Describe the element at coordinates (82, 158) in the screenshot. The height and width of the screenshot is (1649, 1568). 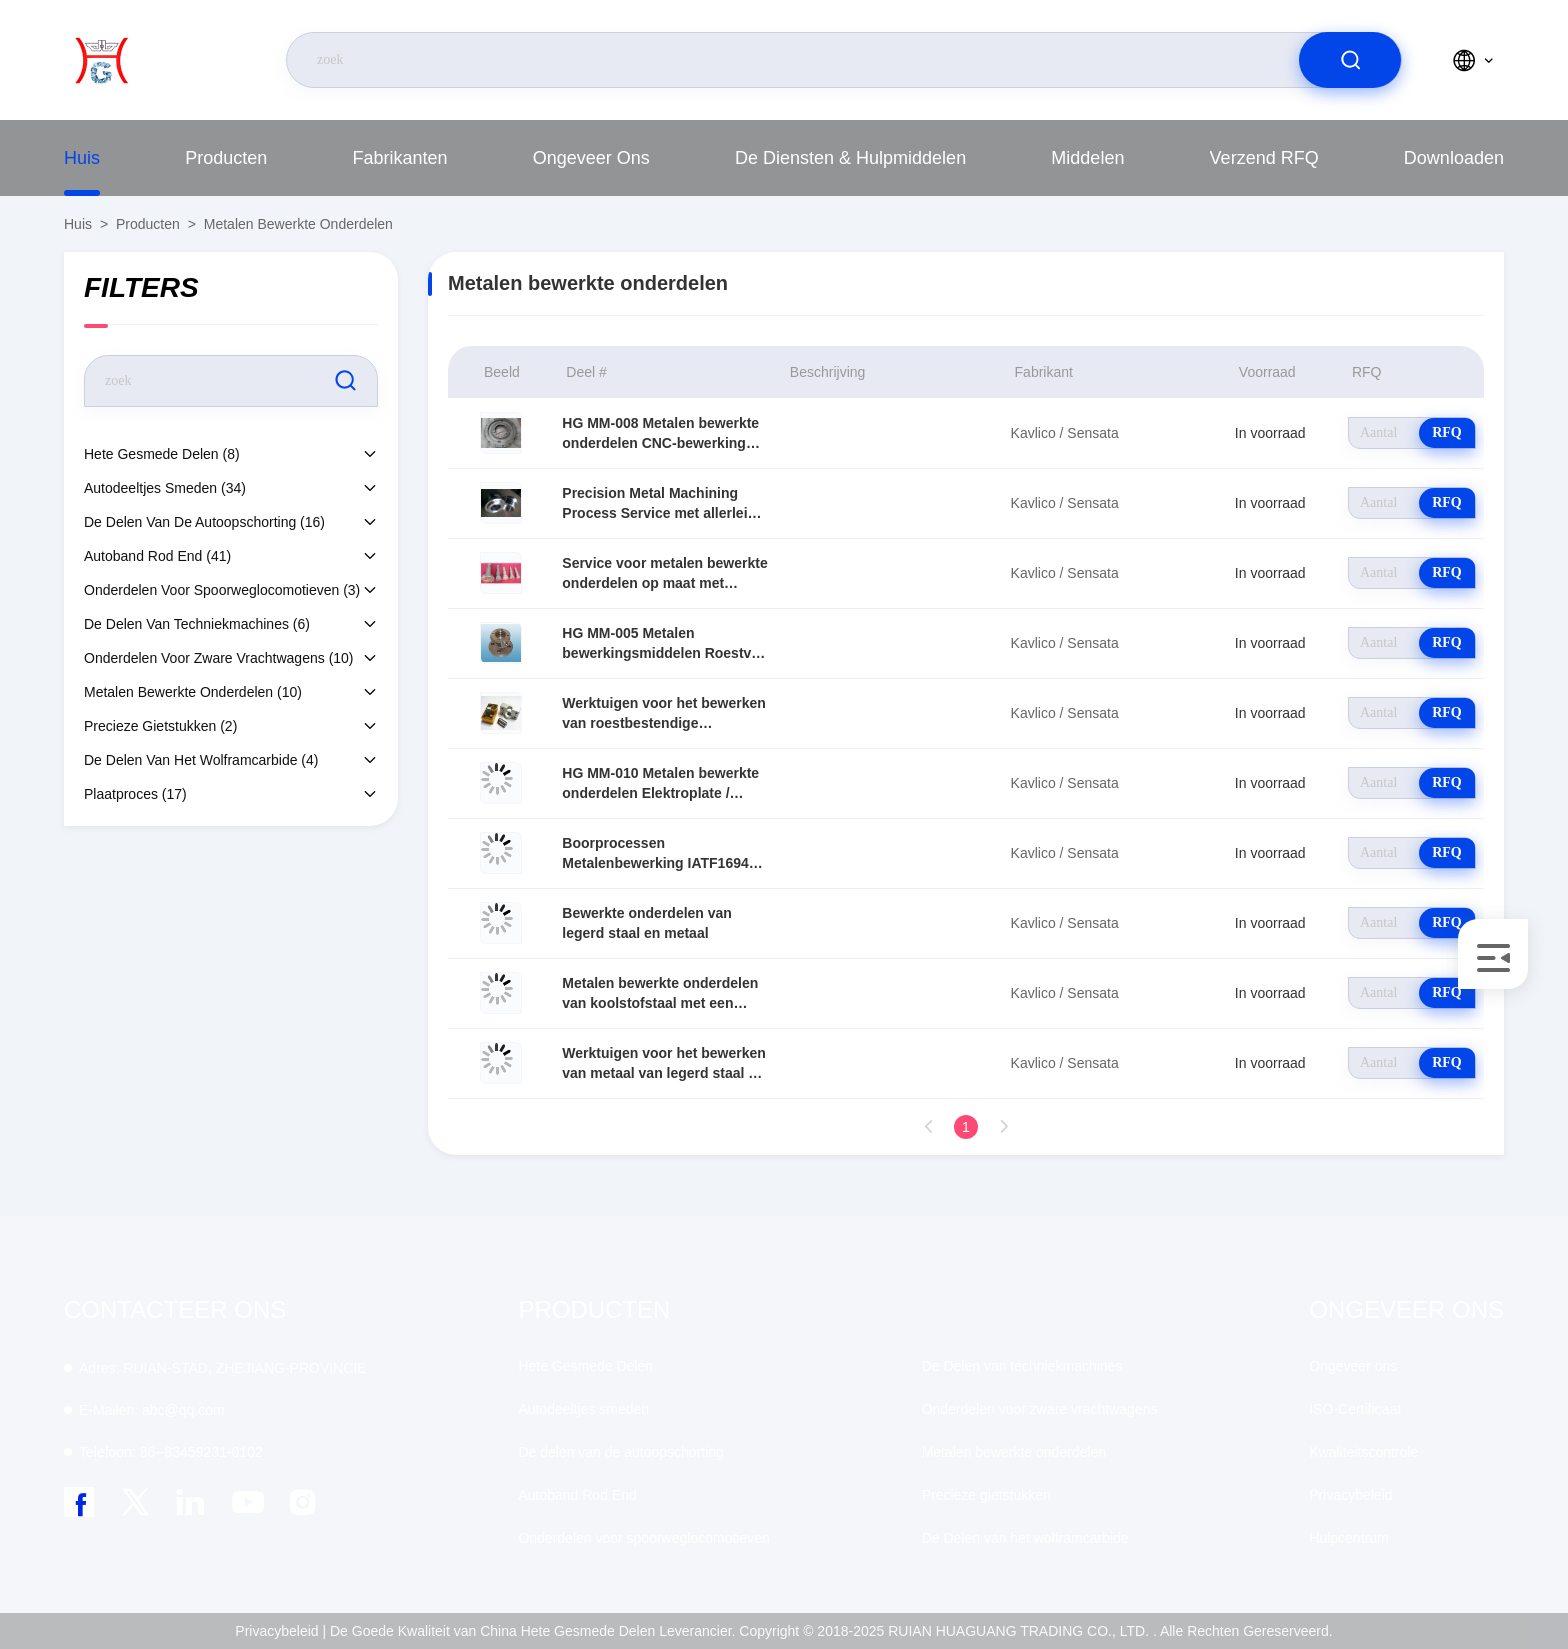
I see `Huis` at that location.